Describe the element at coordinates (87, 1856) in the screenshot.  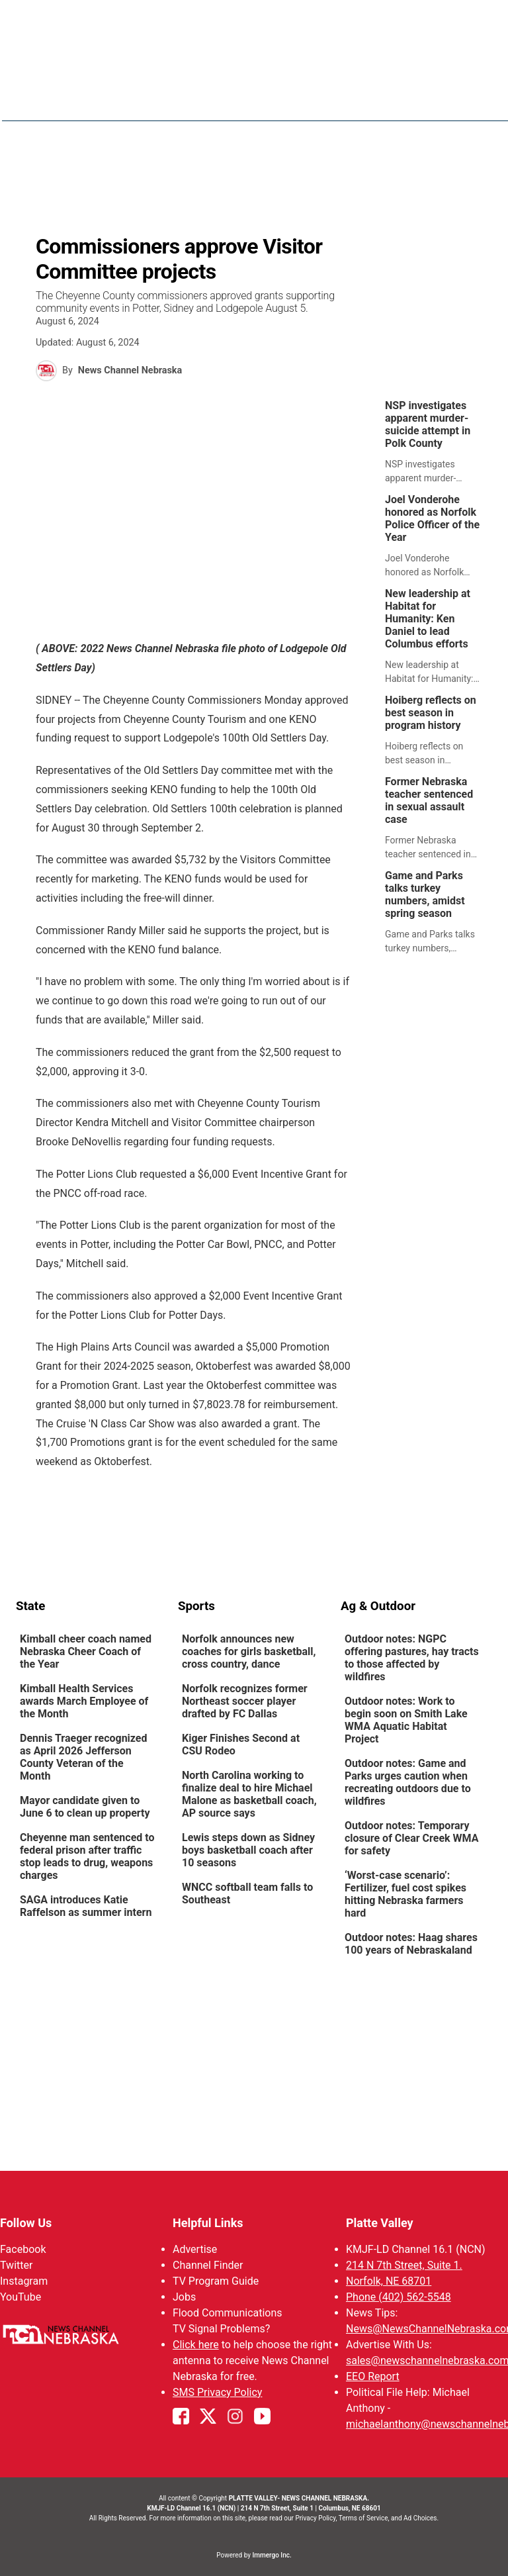
I see `Cheyenne man sentenced to federal prison after traffic stop leads to drug, weapons charges` at that location.